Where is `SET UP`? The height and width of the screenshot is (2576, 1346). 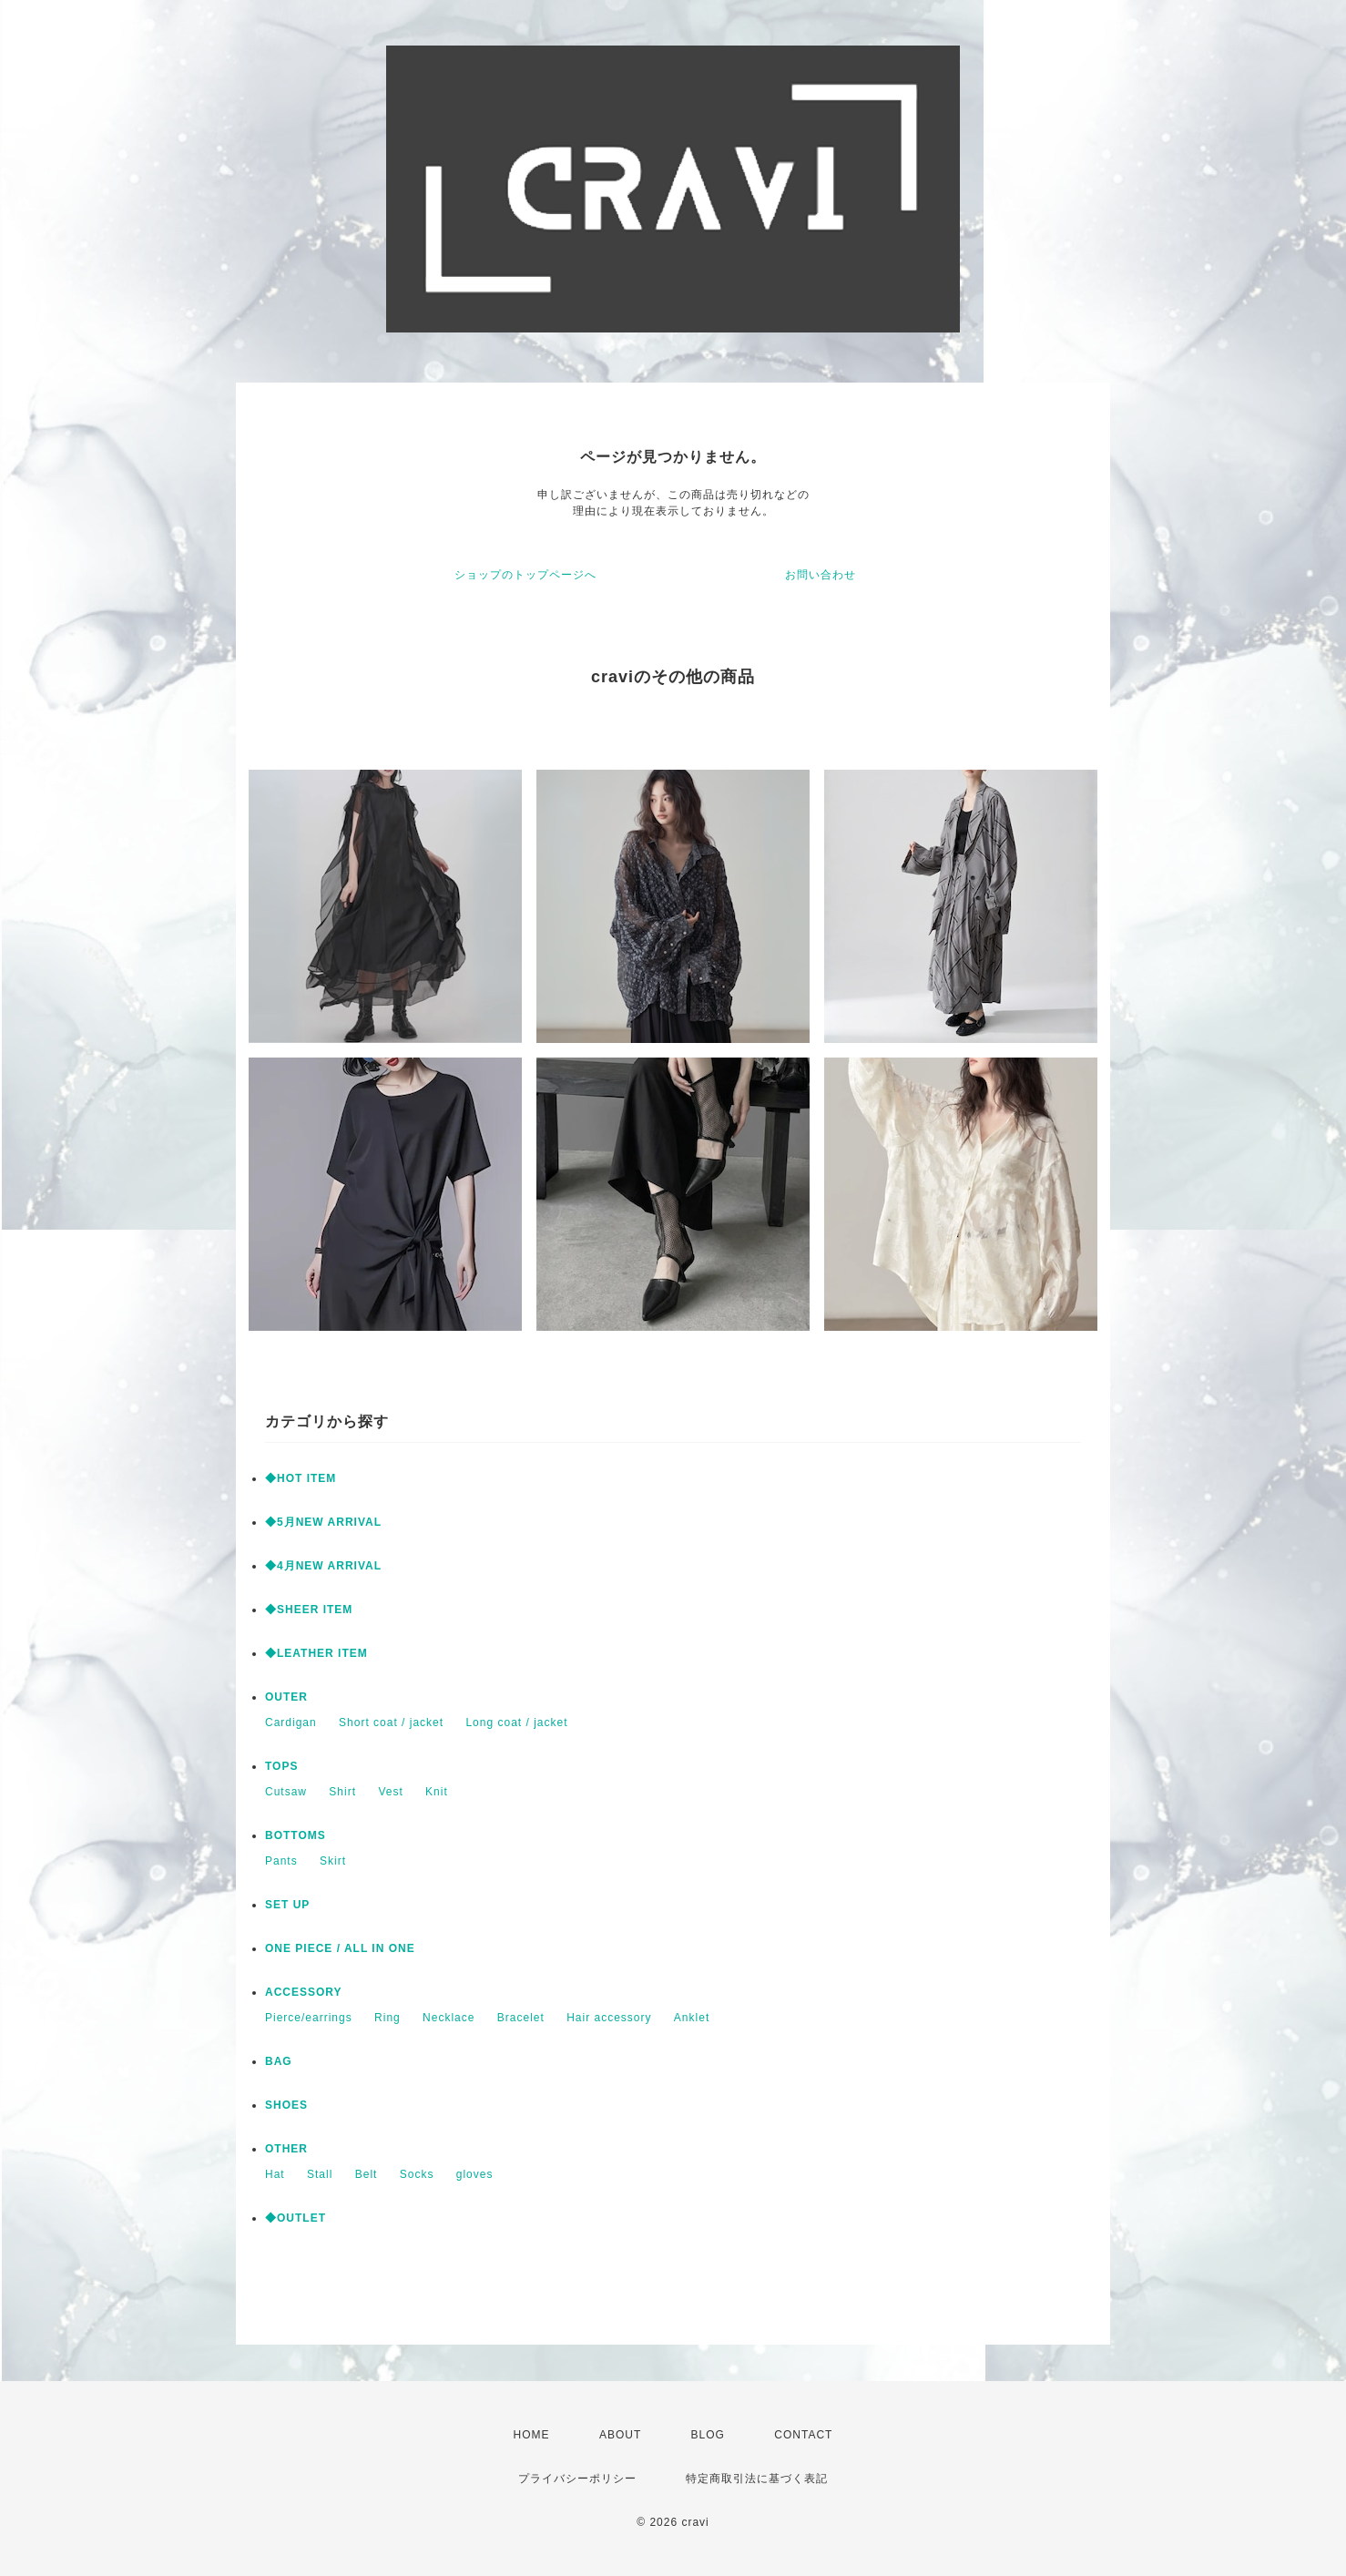 SET UP is located at coordinates (287, 1904).